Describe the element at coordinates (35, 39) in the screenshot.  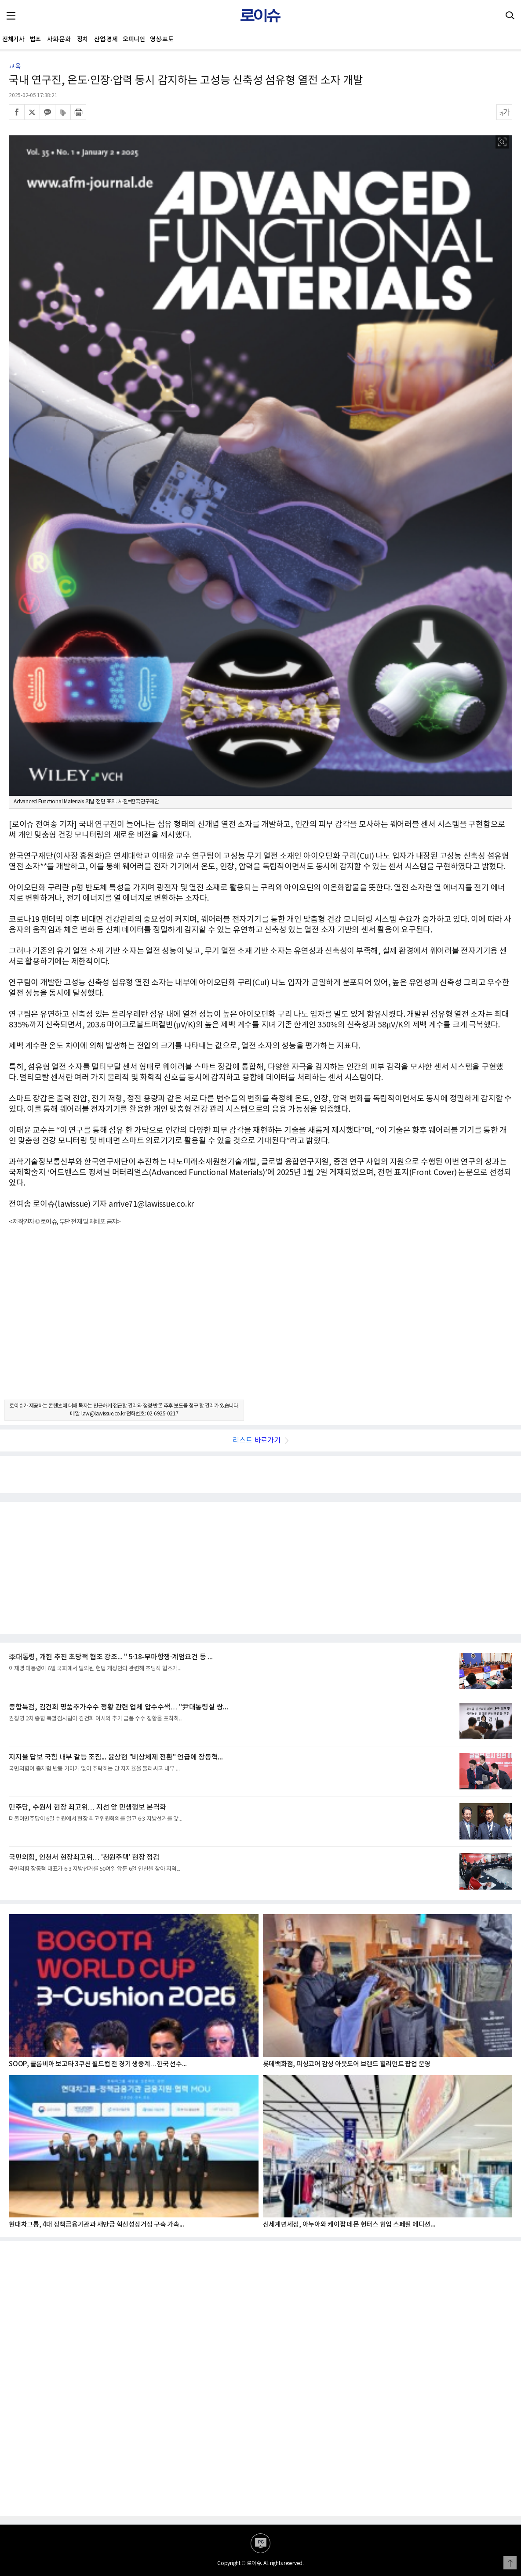
I see `법조` at that location.